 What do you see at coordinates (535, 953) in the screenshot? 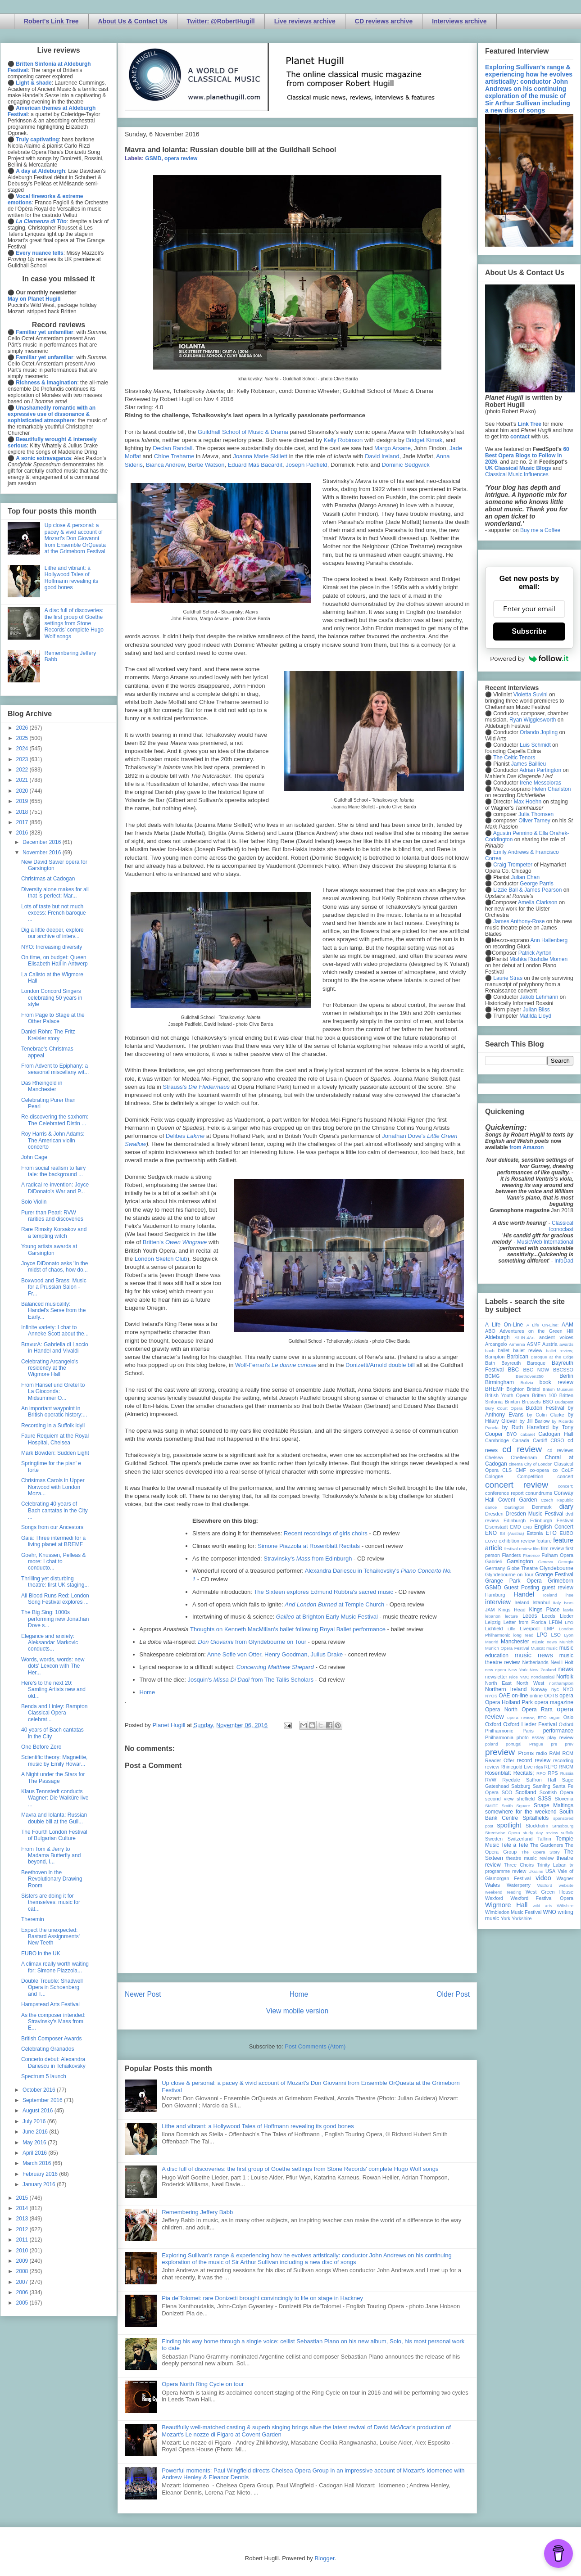
I see `Patrick Ayrton` at bounding box center [535, 953].